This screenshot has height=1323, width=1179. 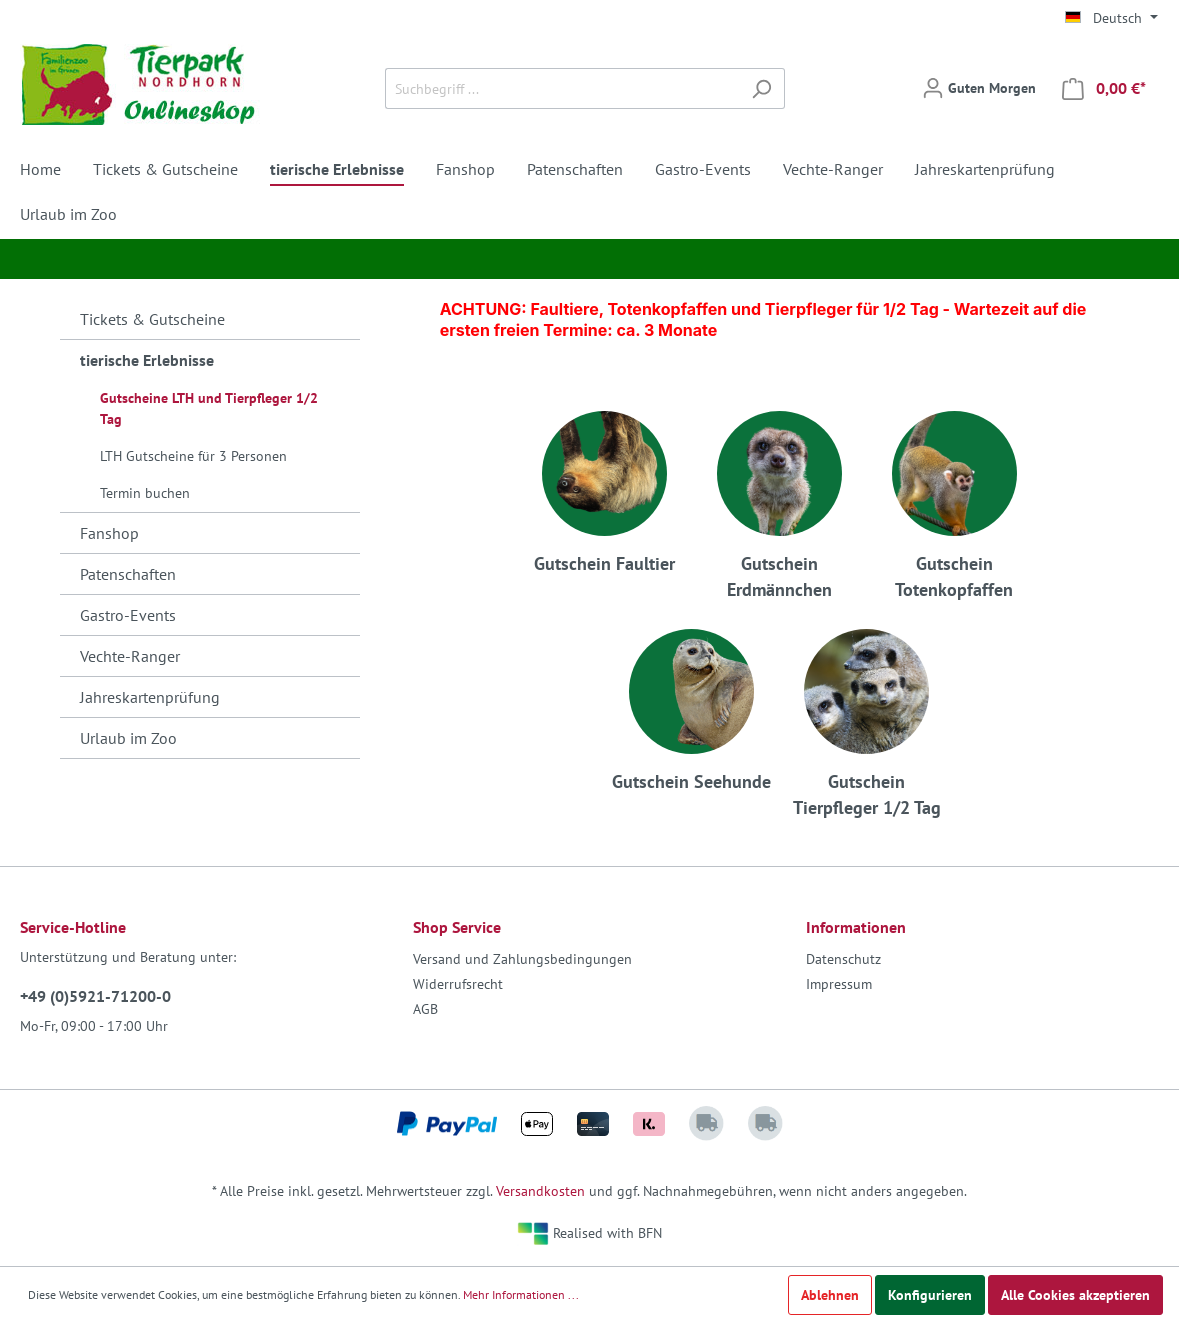 I want to click on Versand und Zahlungsbedingungen, so click(x=522, y=959).